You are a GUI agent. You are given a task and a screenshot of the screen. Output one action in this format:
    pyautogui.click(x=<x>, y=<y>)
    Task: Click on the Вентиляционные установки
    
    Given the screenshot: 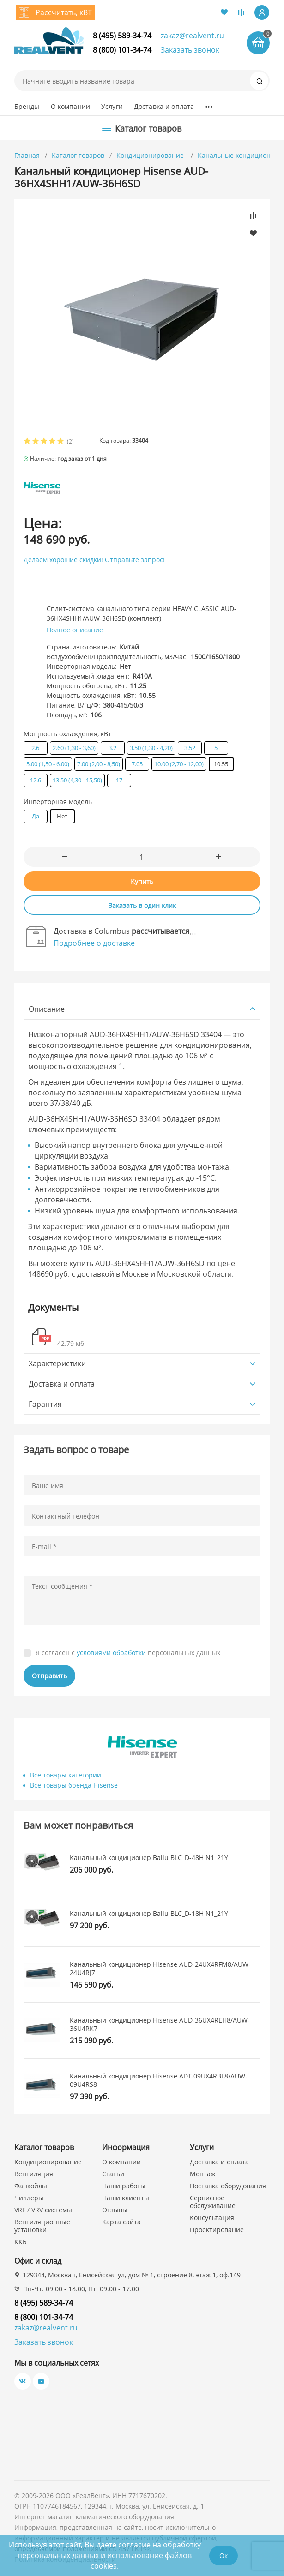 What is the action you would take?
    pyautogui.click(x=42, y=2225)
    